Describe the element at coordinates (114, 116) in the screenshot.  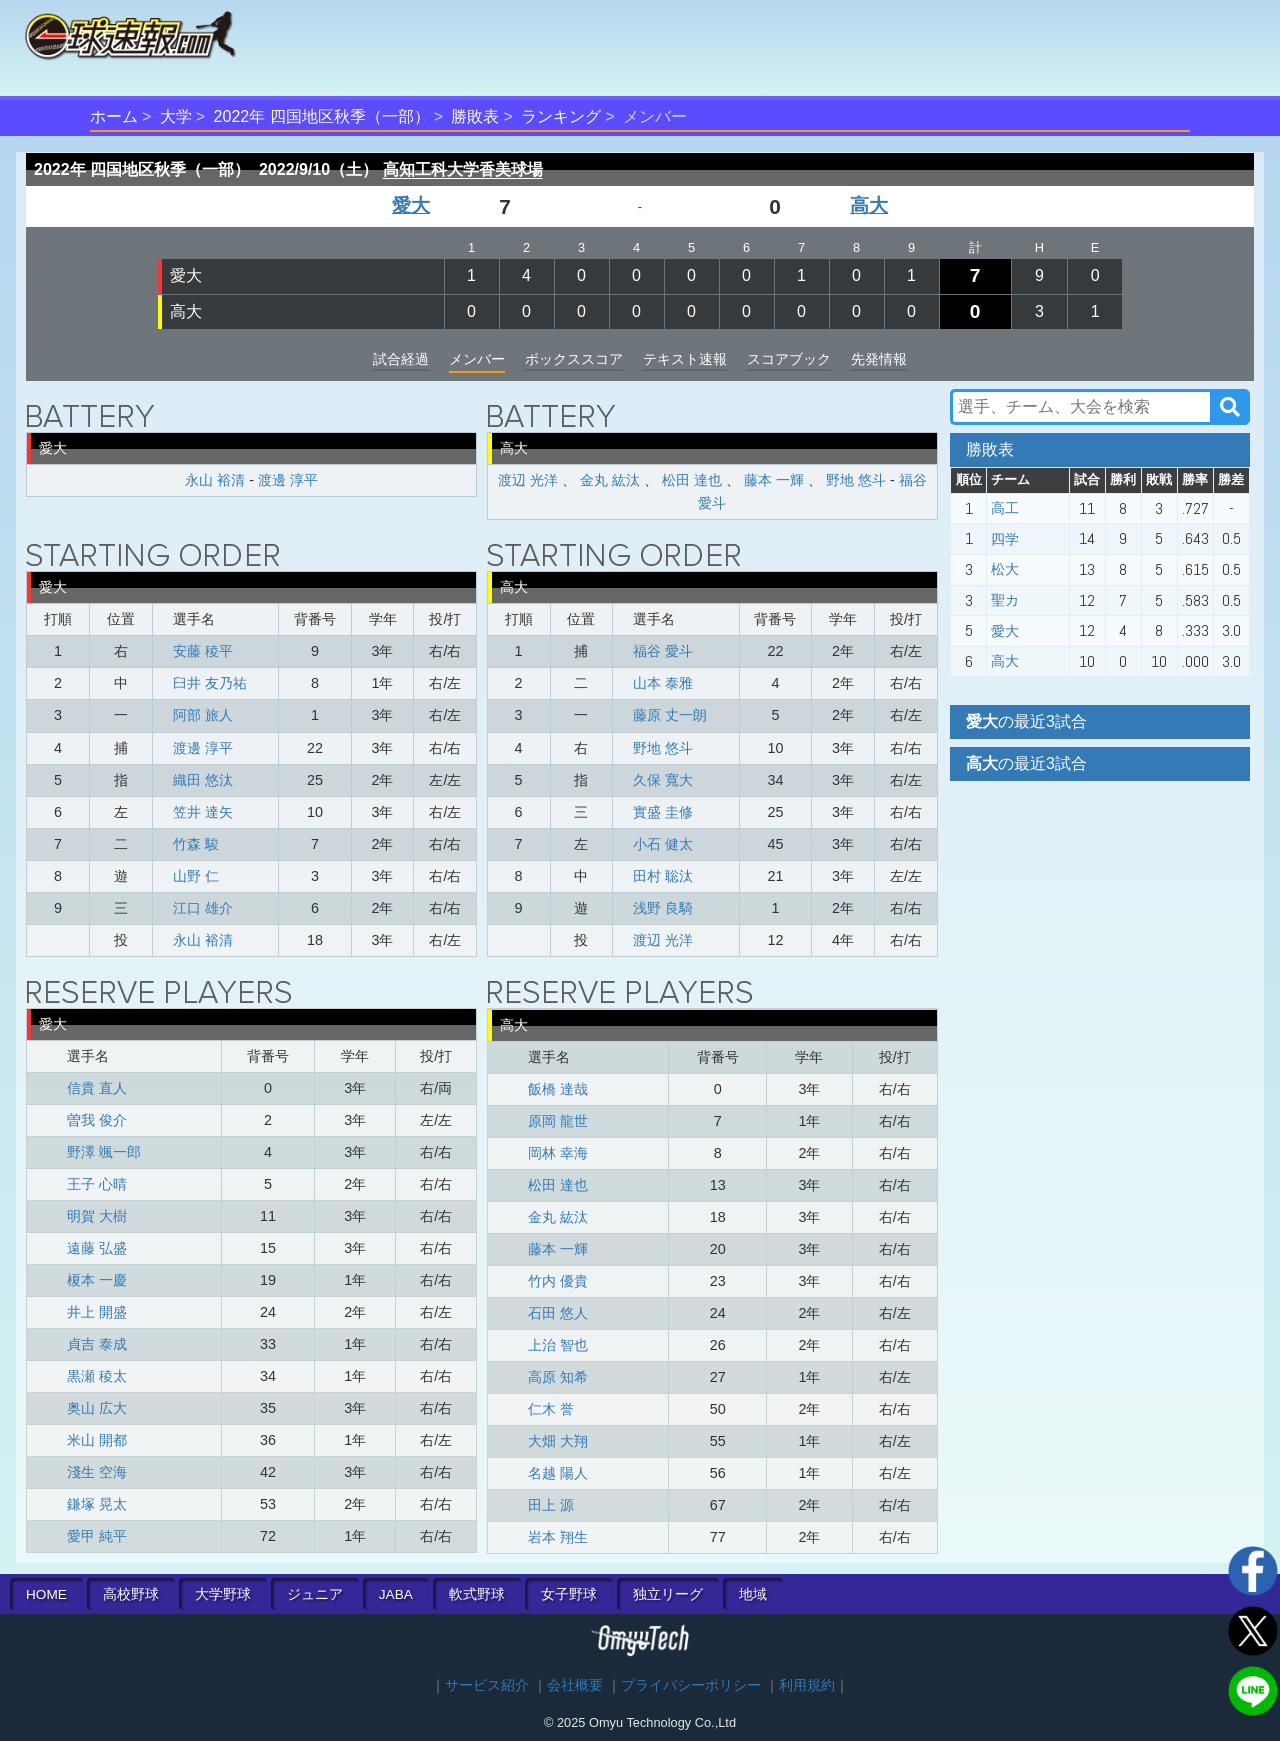
I see `ホーム` at that location.